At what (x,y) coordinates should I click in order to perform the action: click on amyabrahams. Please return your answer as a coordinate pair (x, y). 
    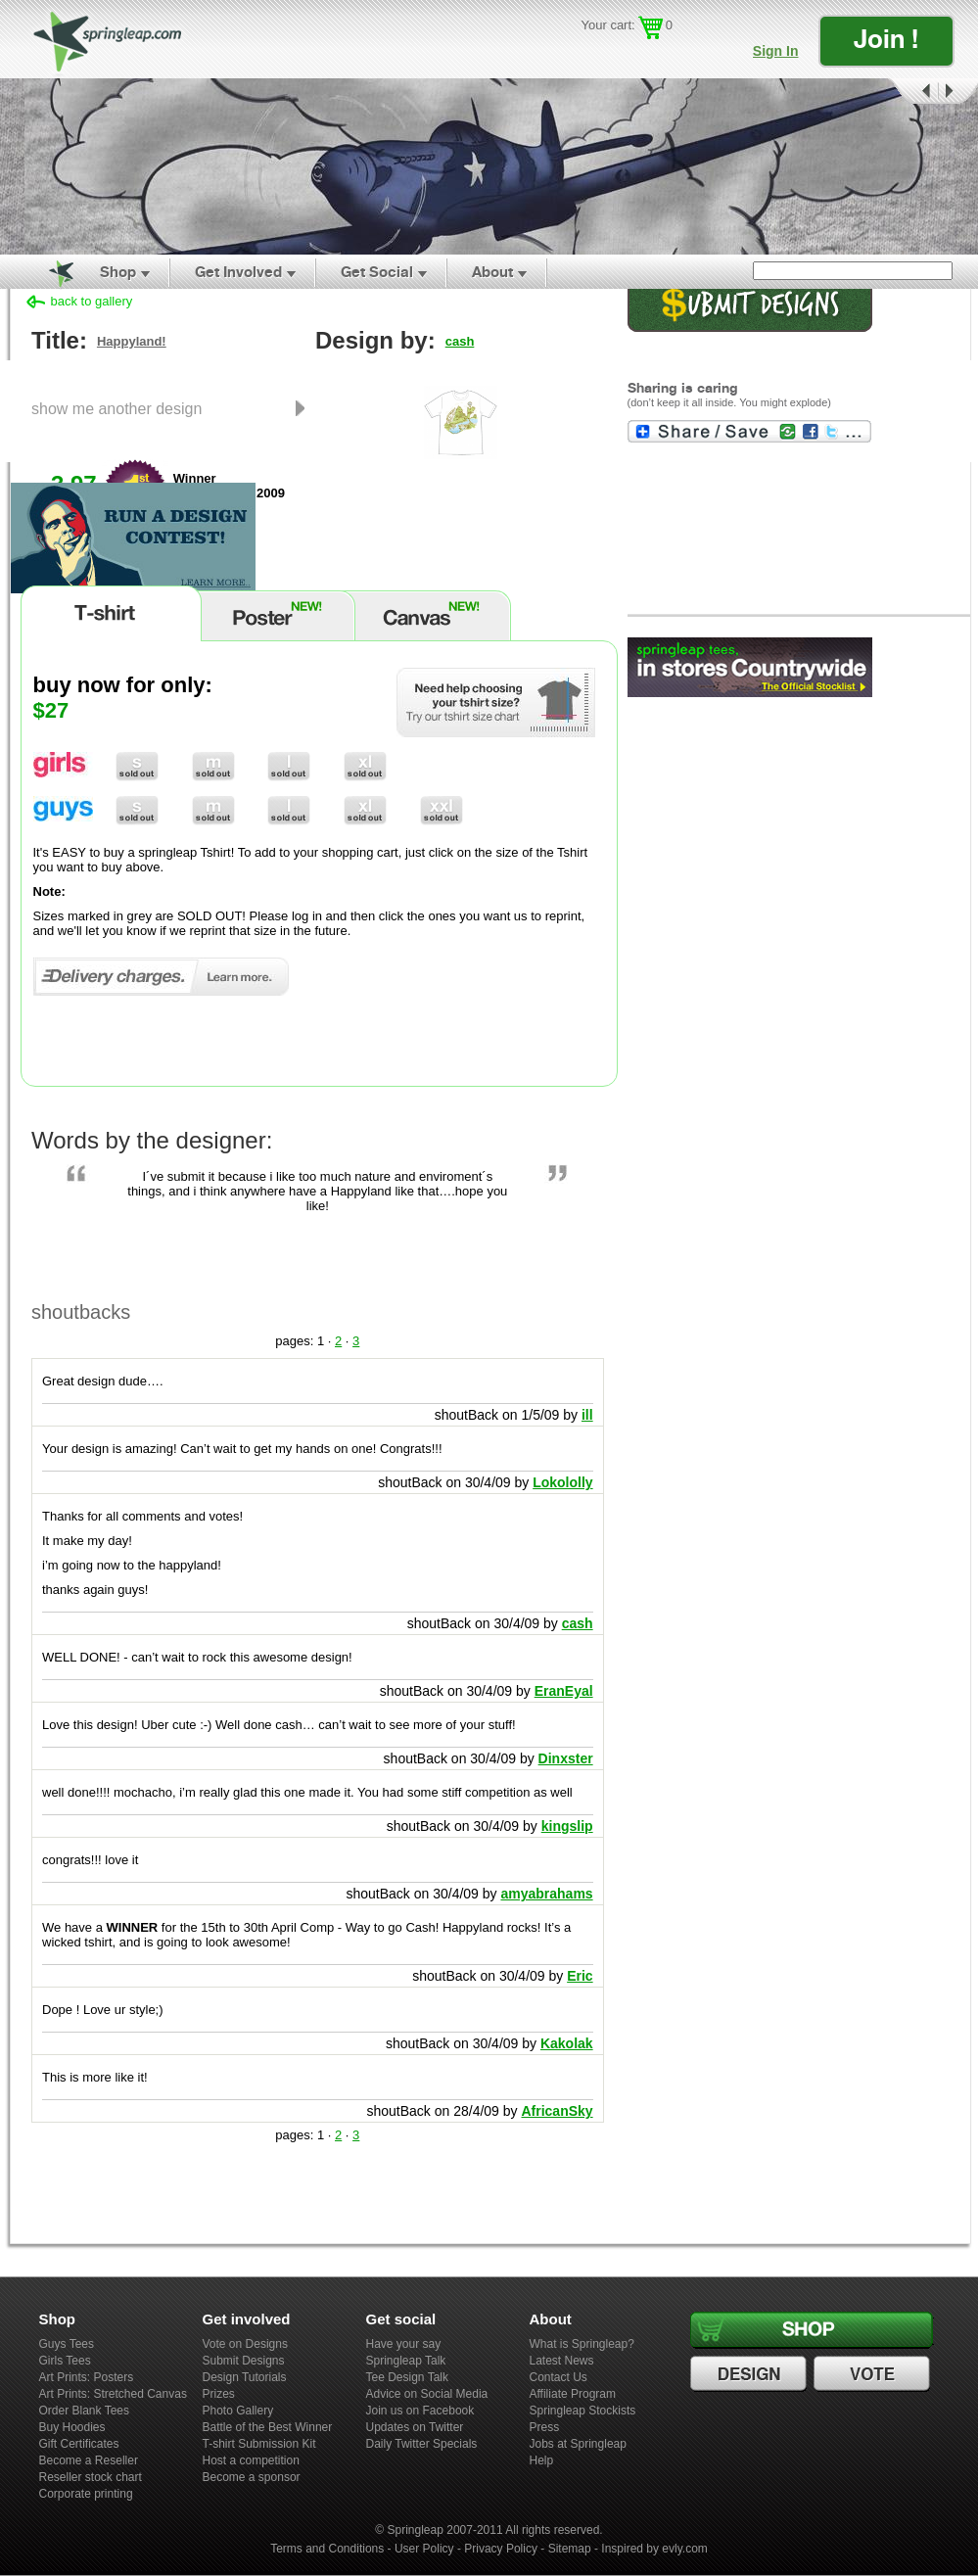
    Looking at the image, I should click on (546, 1893).